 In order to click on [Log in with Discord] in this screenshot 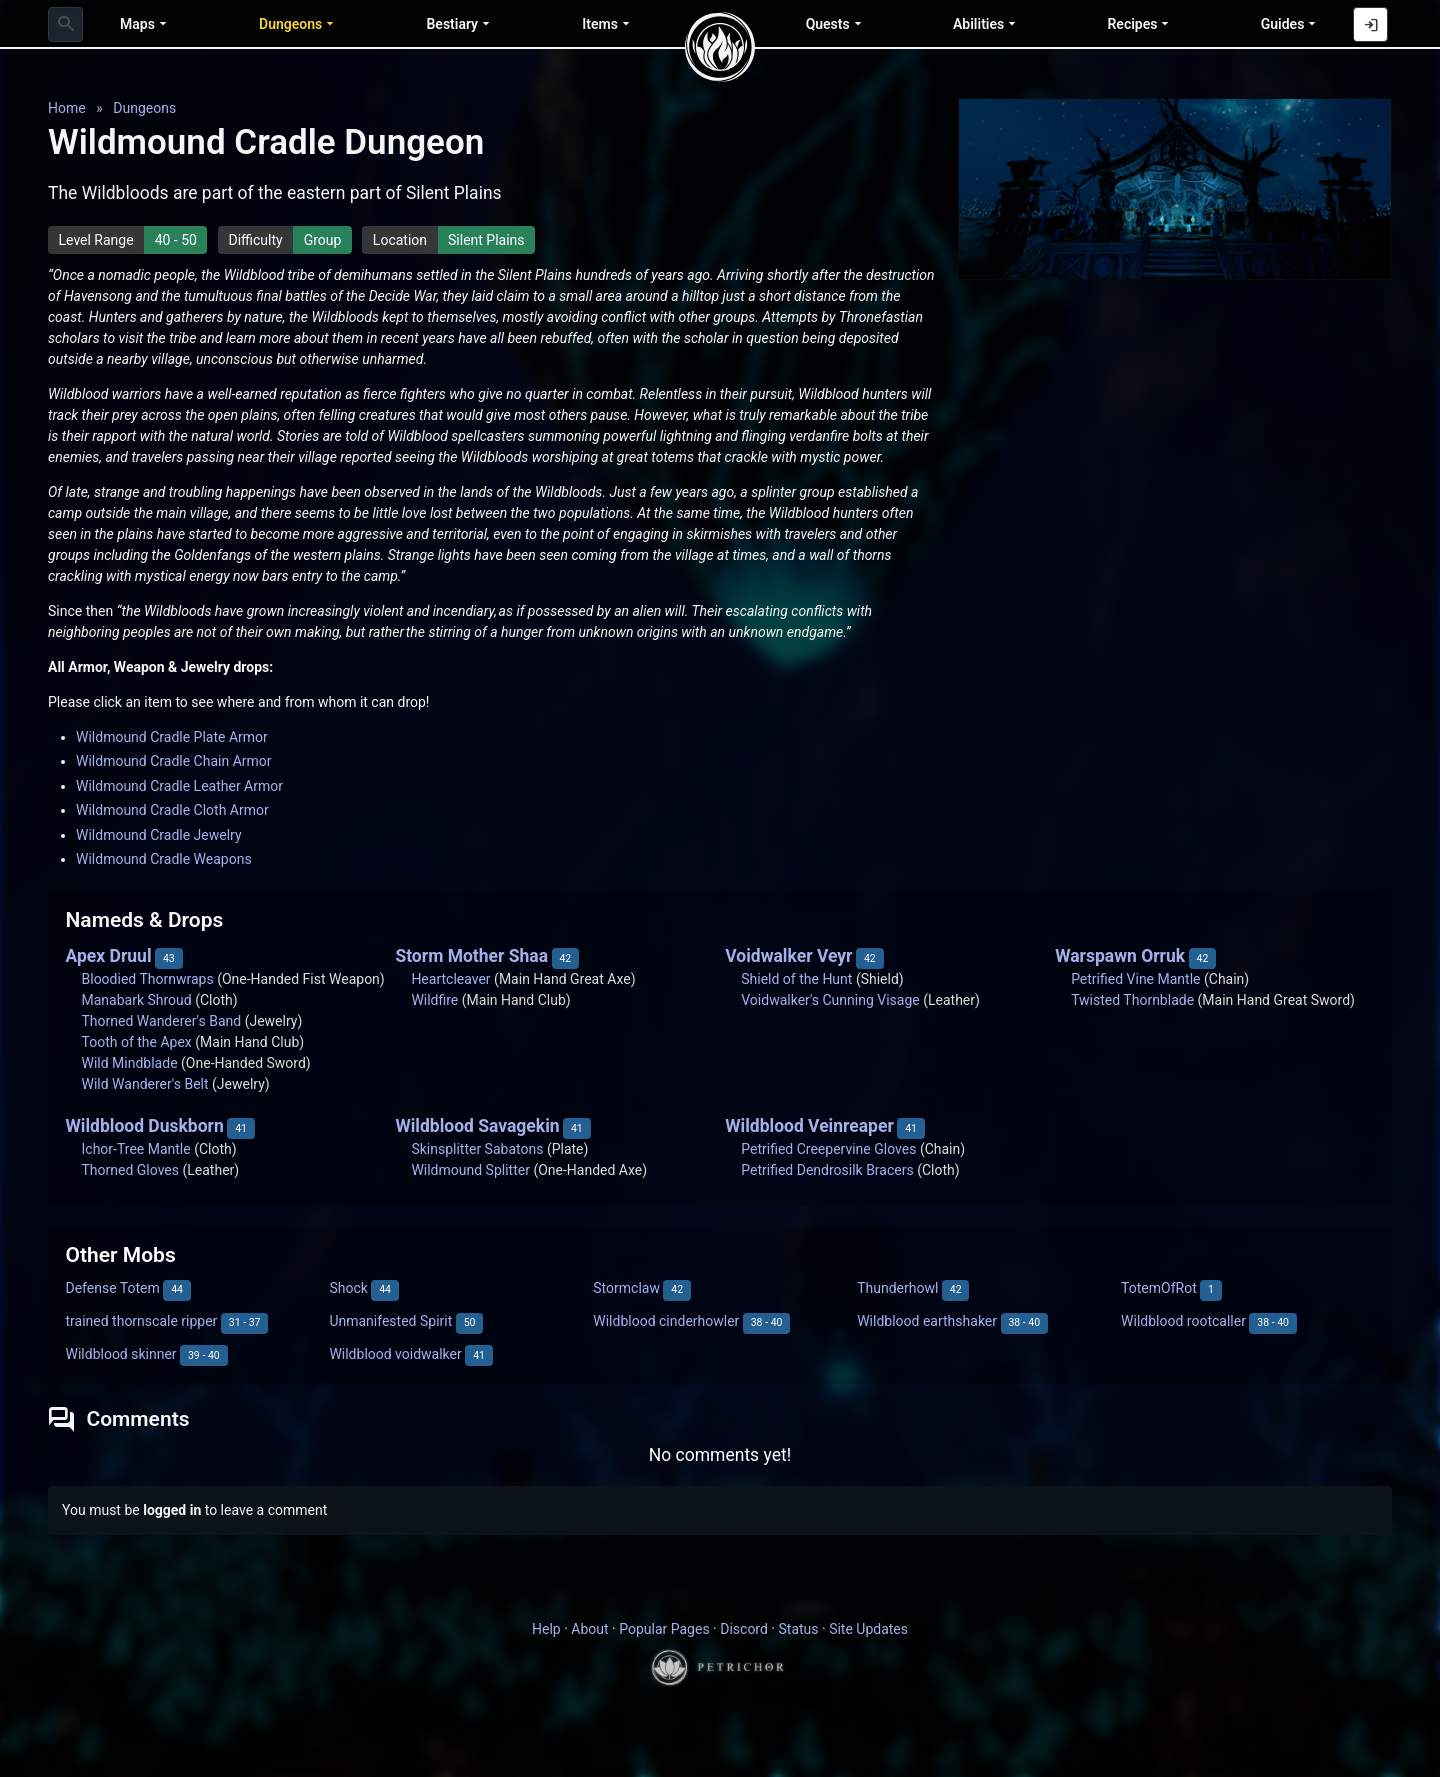, I will do `click(1370, 24)`.